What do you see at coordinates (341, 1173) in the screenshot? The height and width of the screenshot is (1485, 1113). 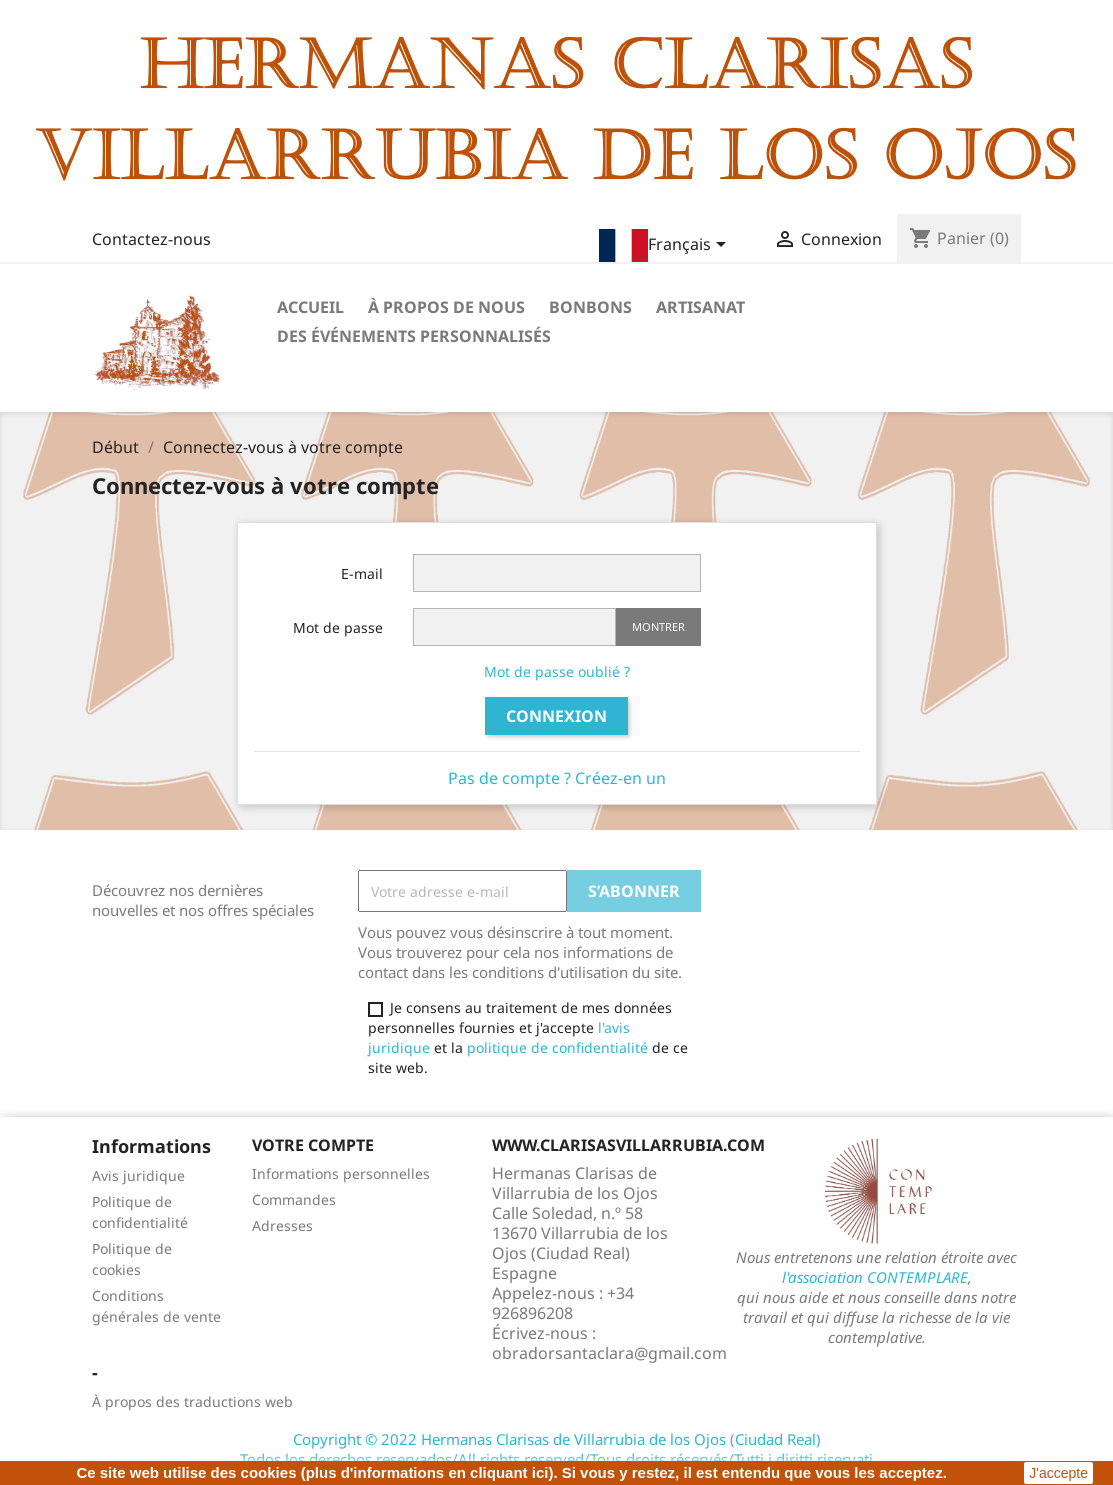 I see `Informations personnelles` at bounding box center [341, 1173].